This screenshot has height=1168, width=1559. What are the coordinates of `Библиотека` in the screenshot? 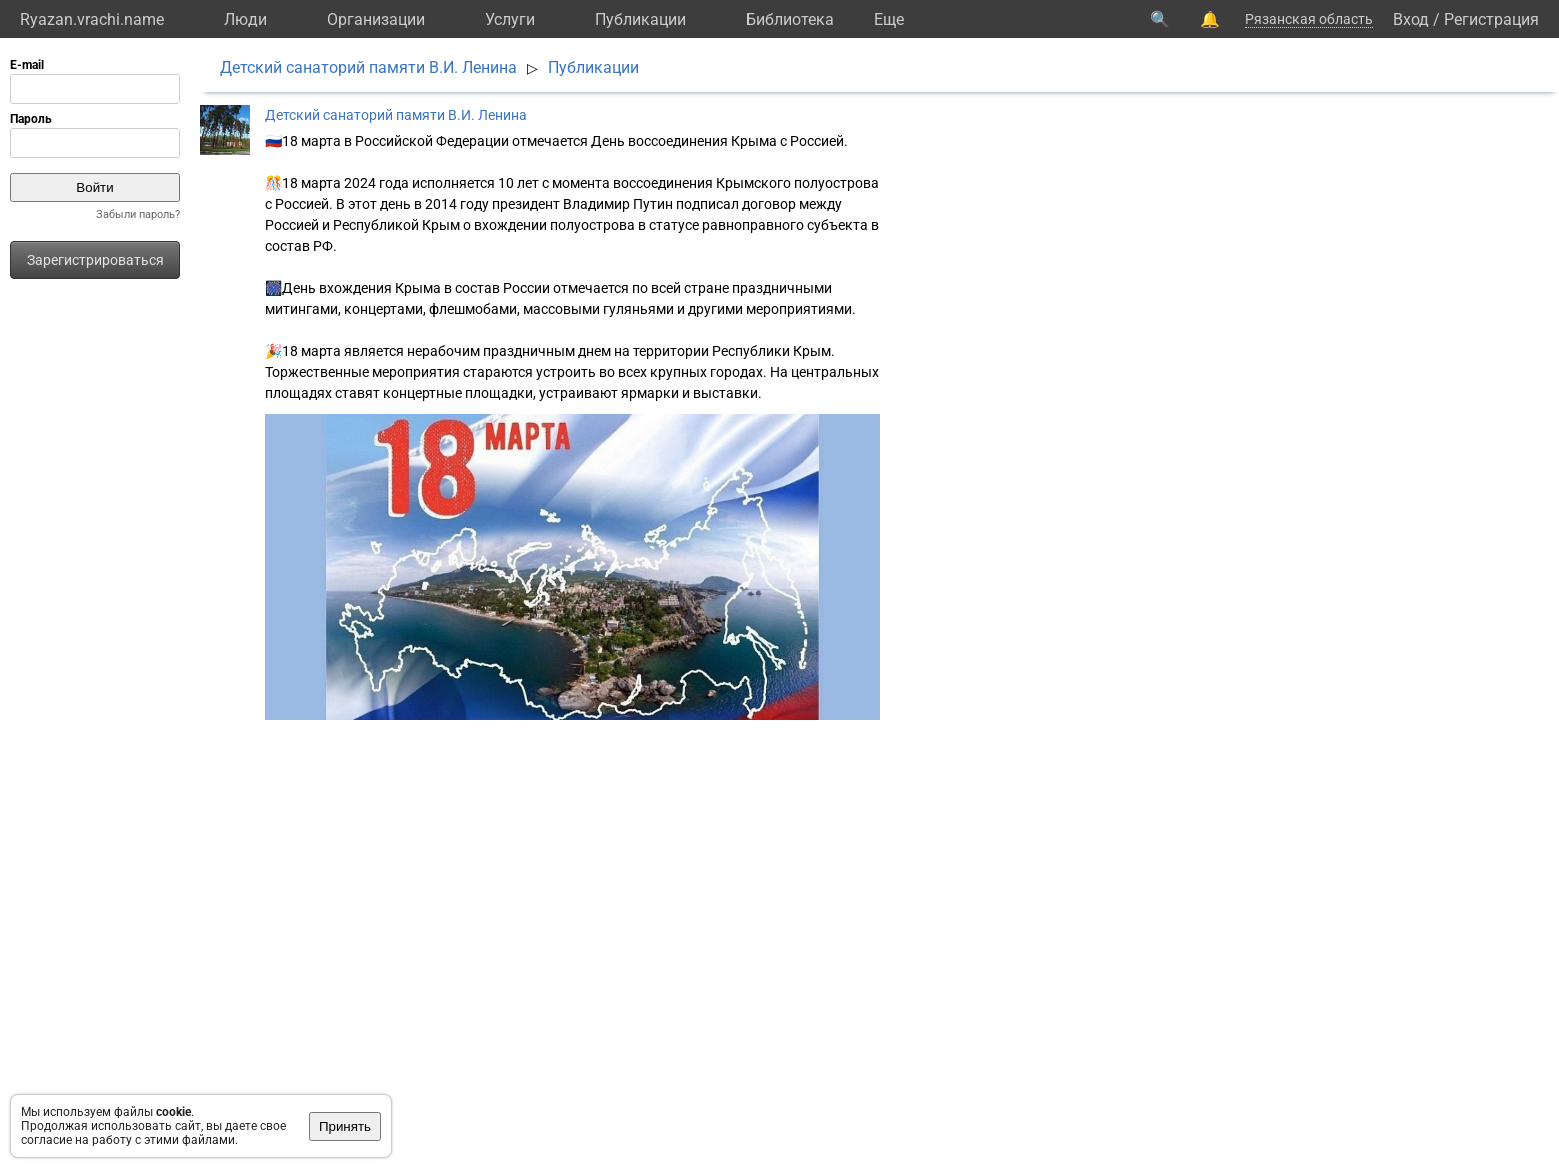 It's located at (790, 19).